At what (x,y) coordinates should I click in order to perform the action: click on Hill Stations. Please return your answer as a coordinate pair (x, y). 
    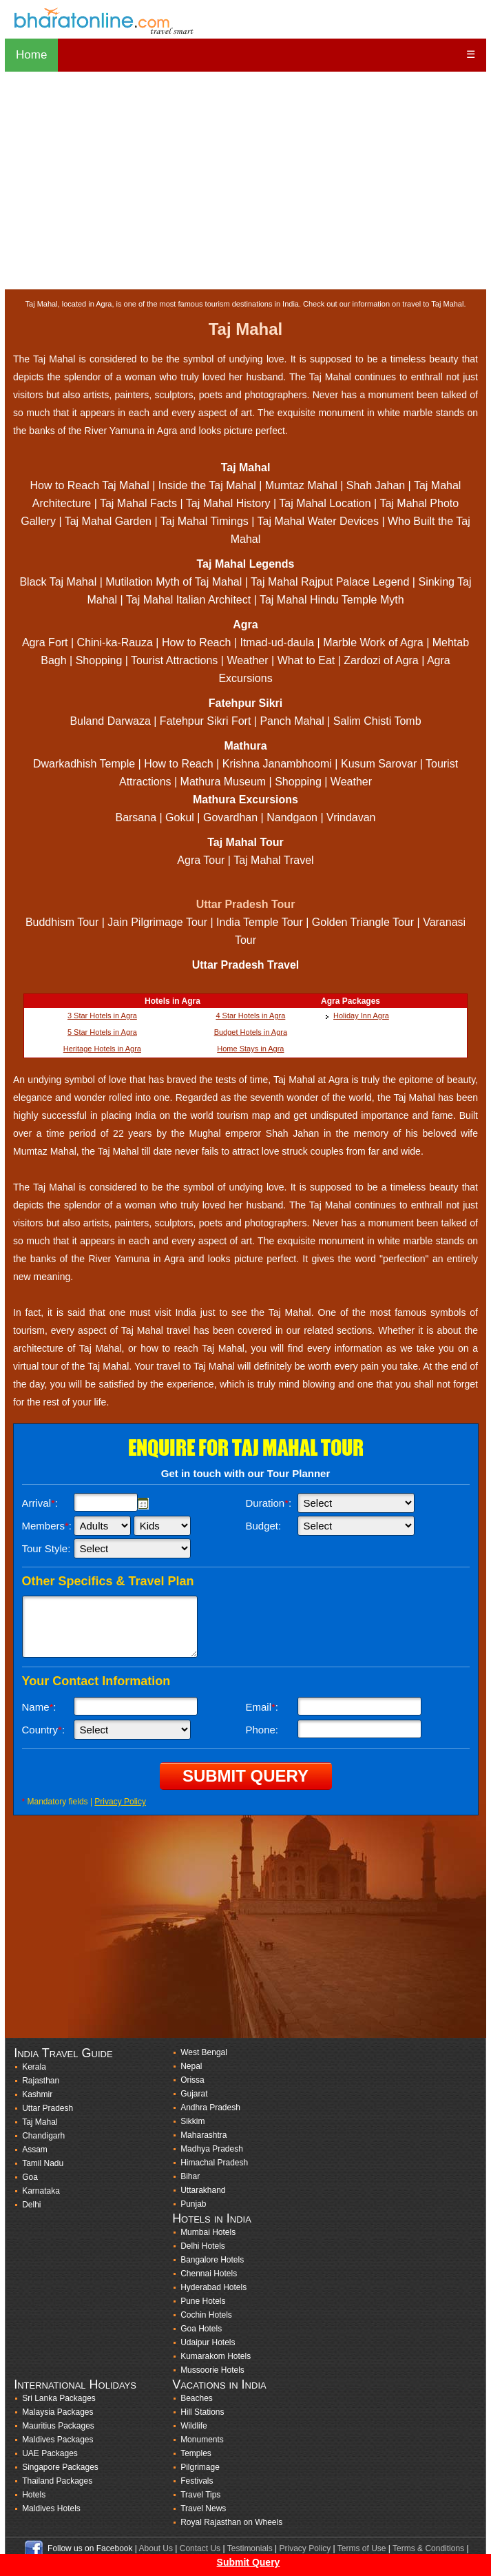
    Looking at the image, I should click on (202, 2412).